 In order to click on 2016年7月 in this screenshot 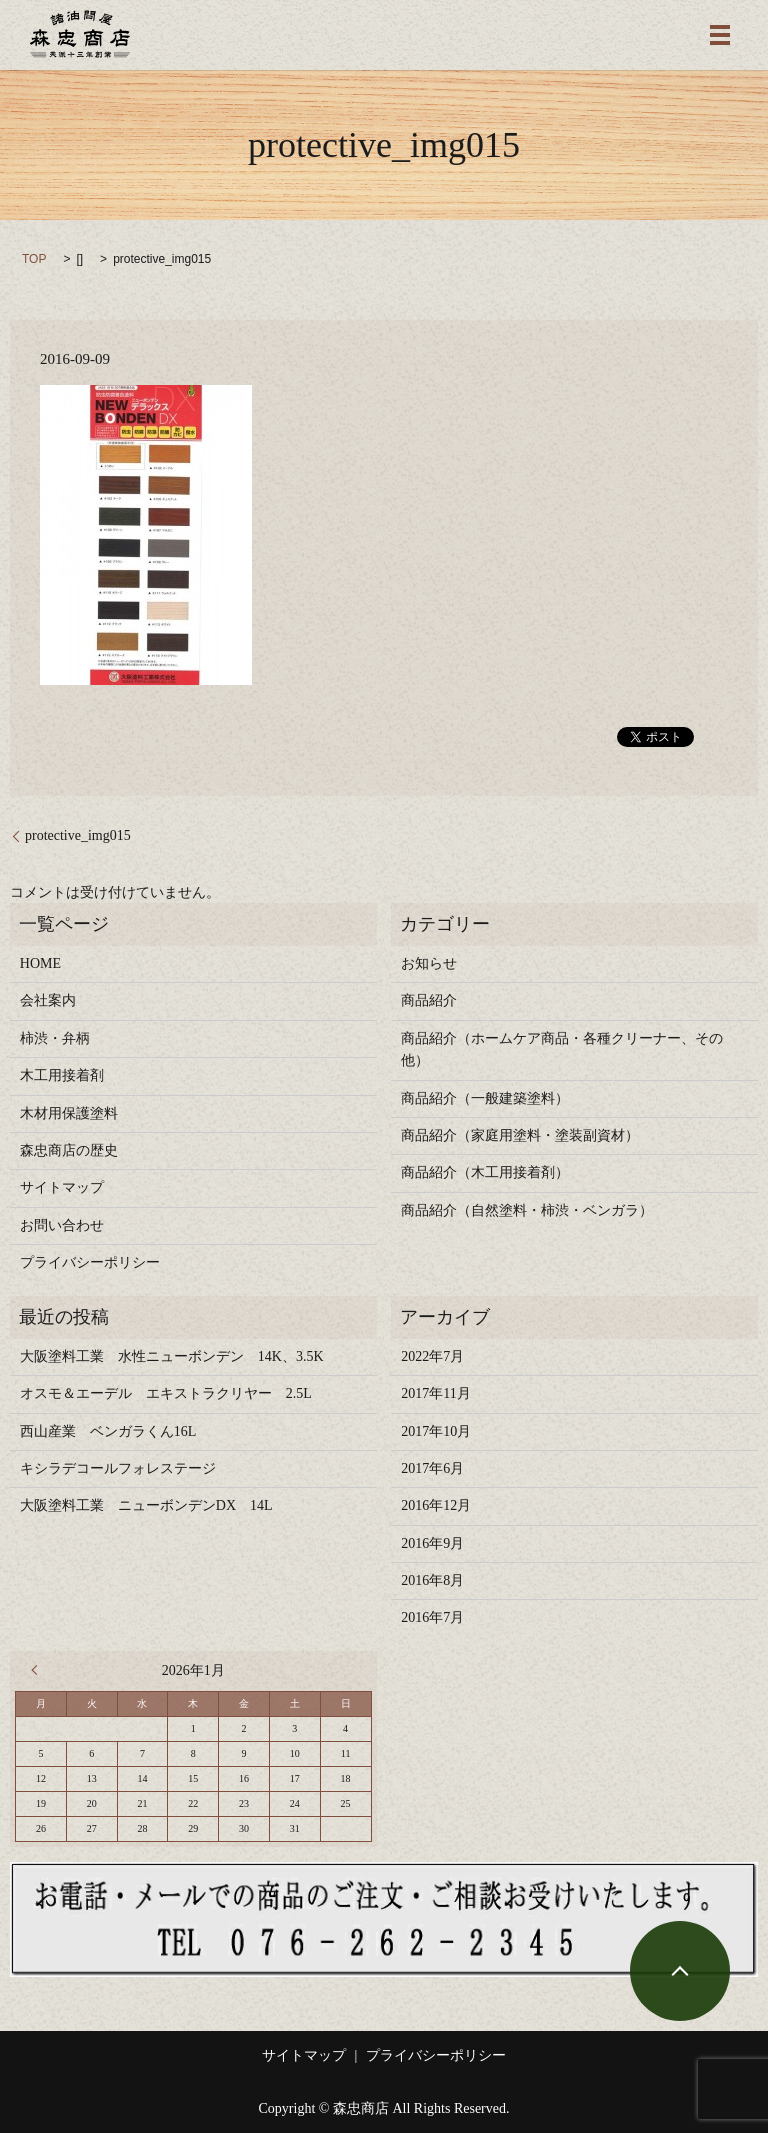, I will do `click(432, 1617)`.